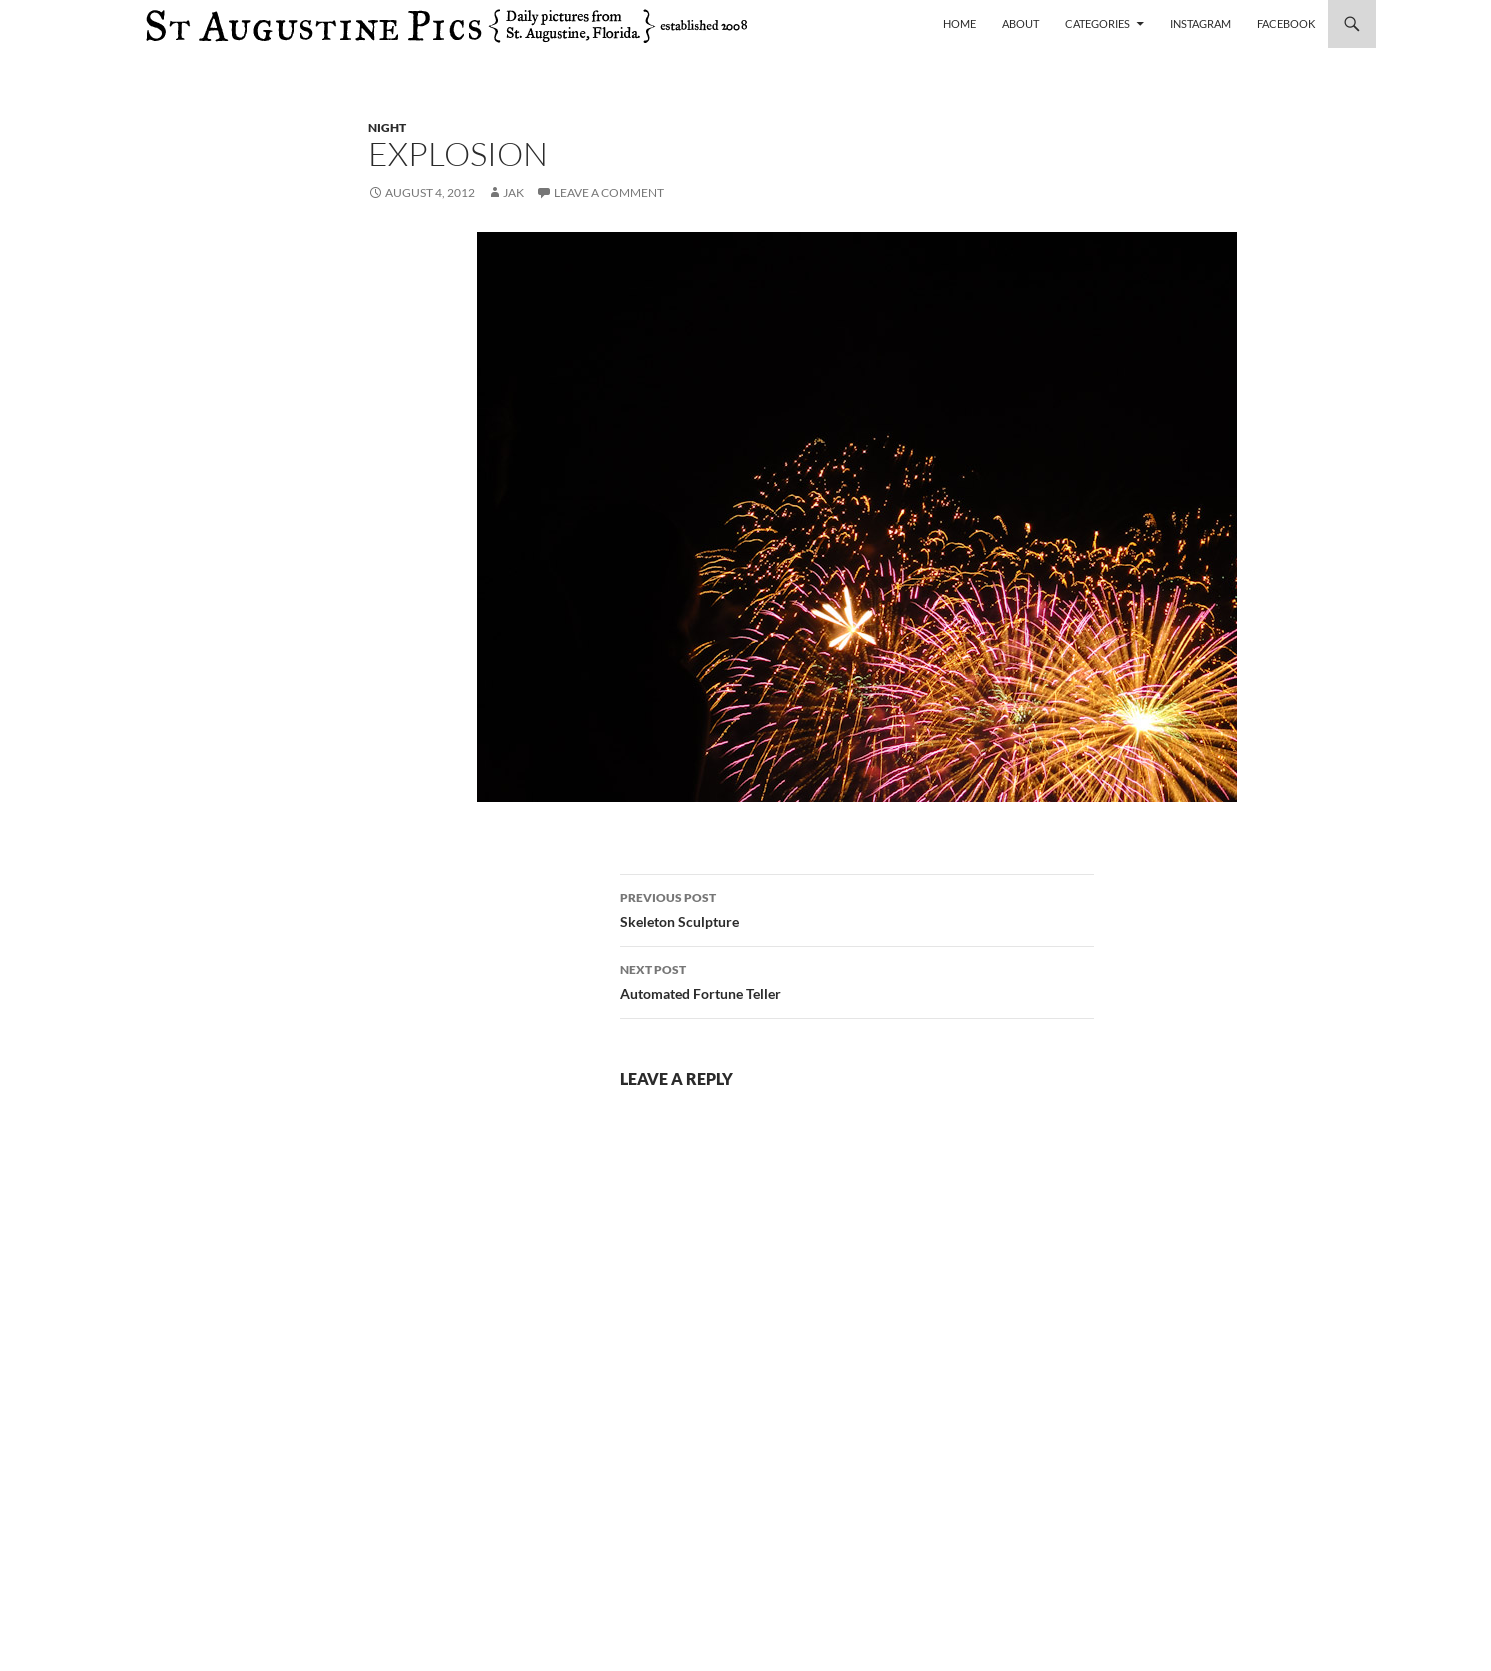 This screenshot has height=1671, width=1491. Describe the element at coordinates (857, 908) in the screenshot. I see `Skeleton Sculpture` at that location.